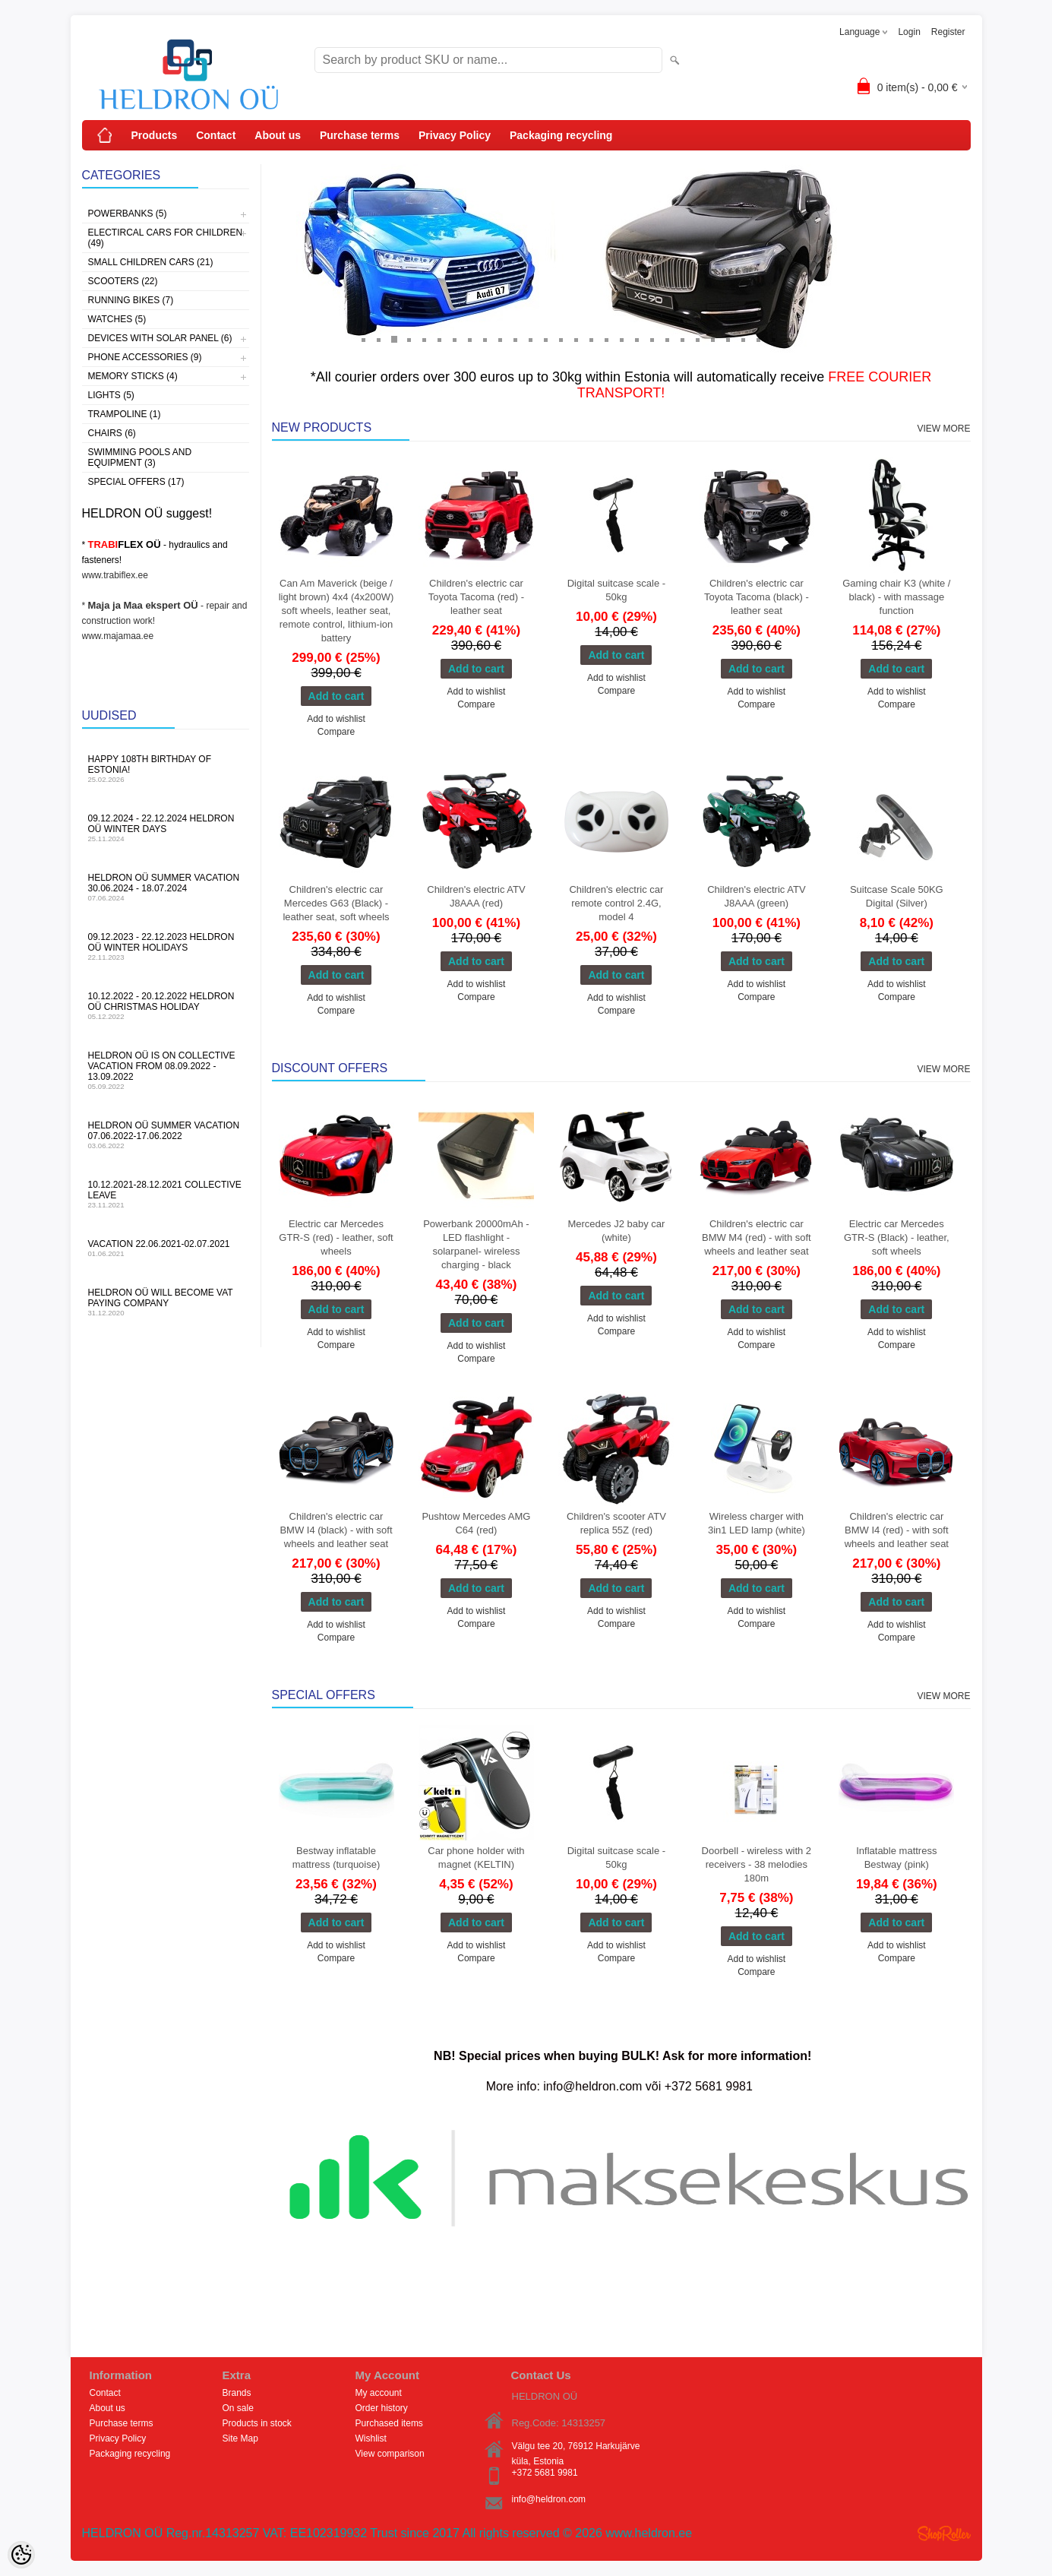 The height and width of the screenshot is (2576, 1052). Describe the element at coordinates (115, 575) in the screenshot. I see `www.trabiflex.ee` at that location.